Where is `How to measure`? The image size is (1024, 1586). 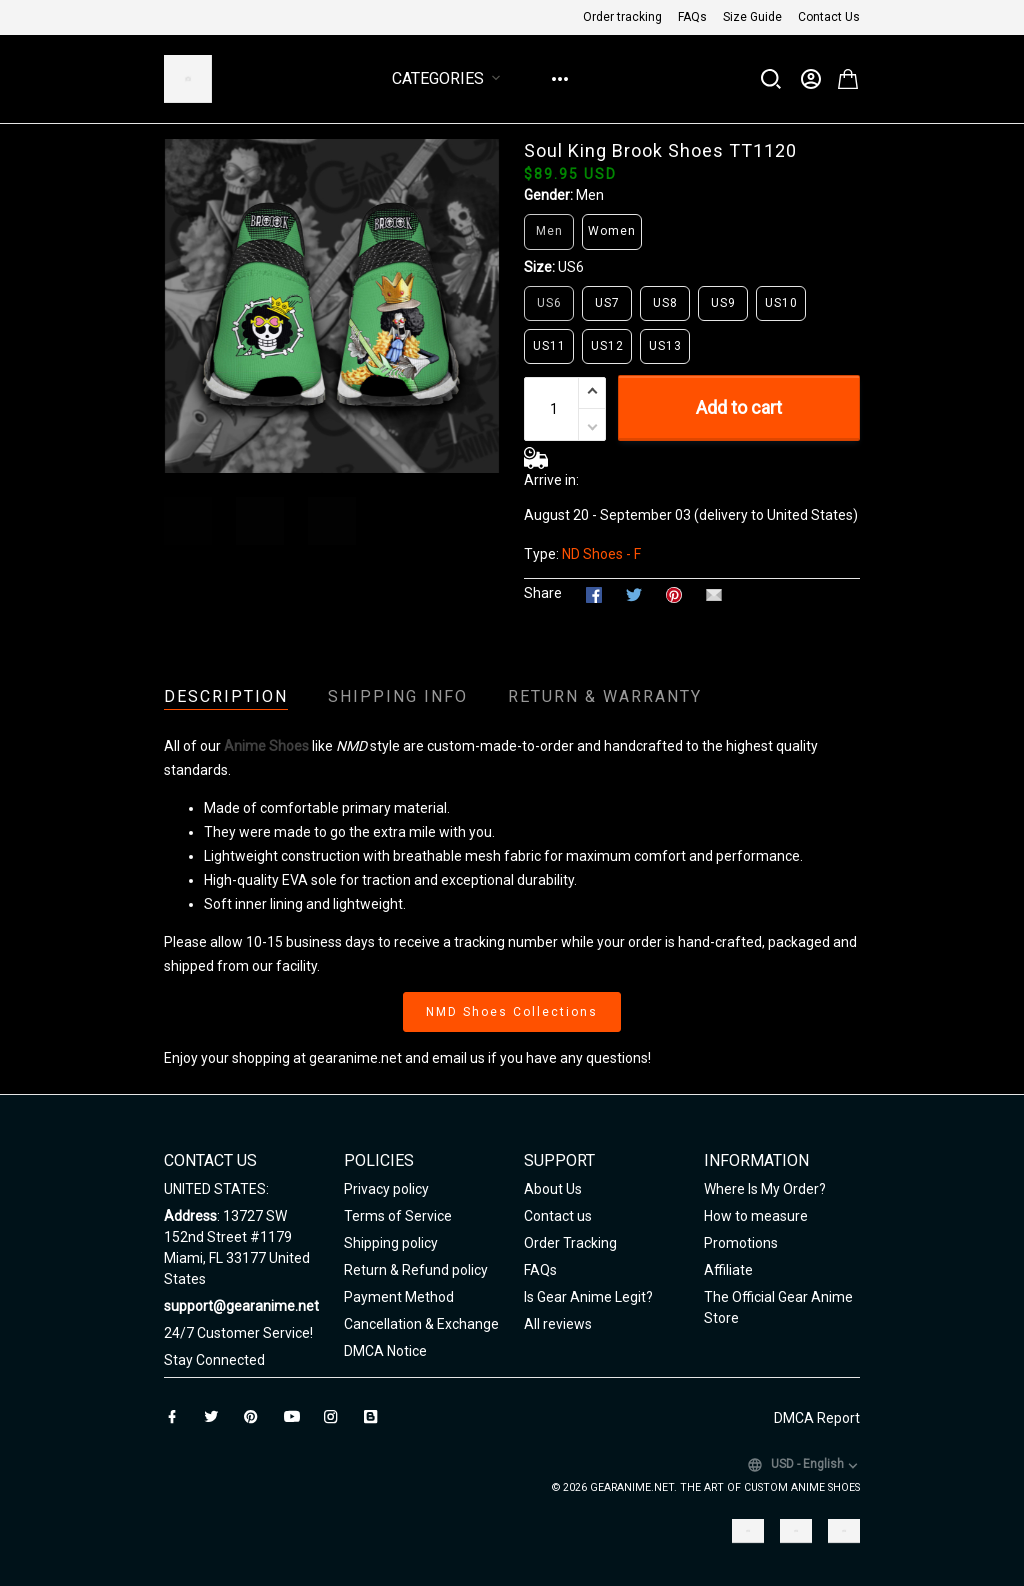
How to measure is located at coordinates (756, 1216).